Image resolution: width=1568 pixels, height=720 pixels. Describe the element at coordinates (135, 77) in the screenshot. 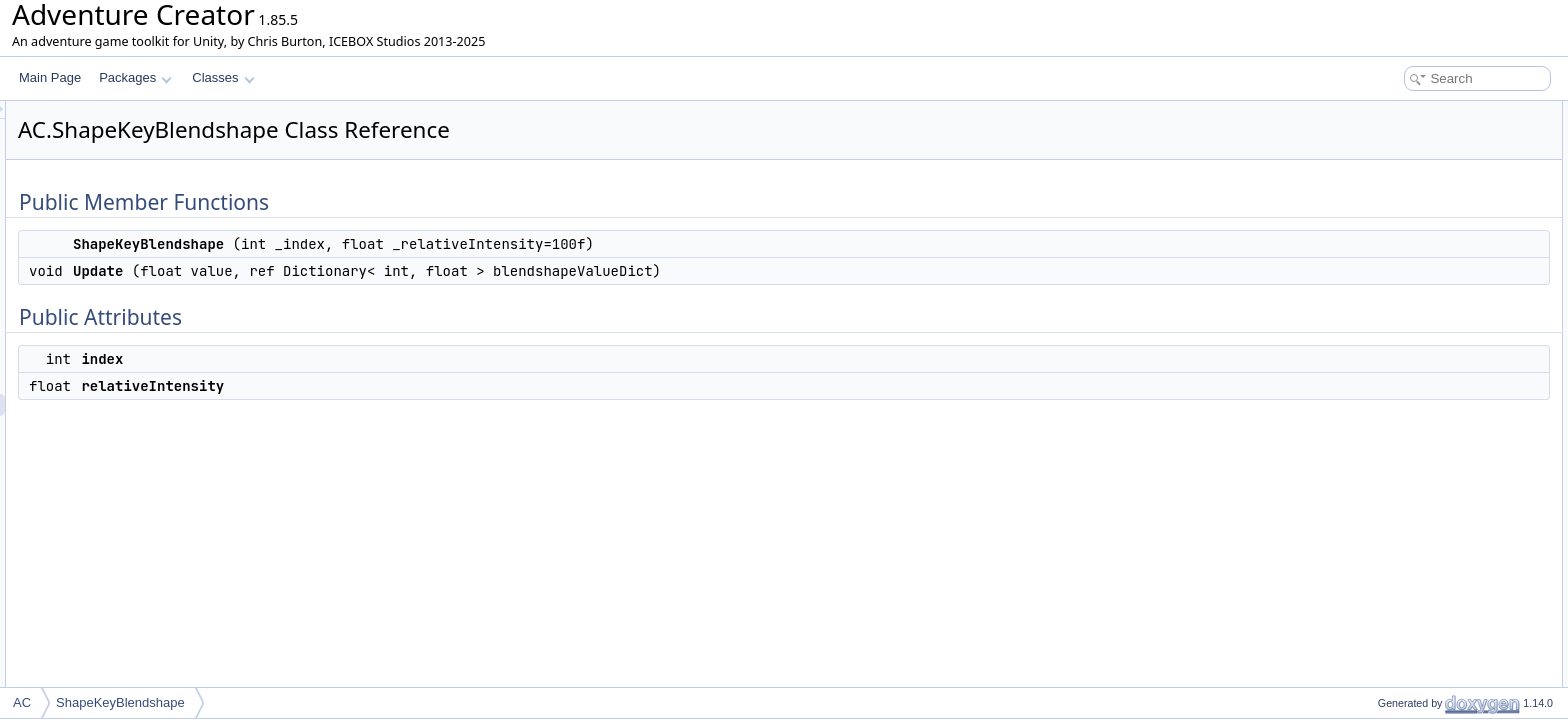

I see `Packages` at that location.